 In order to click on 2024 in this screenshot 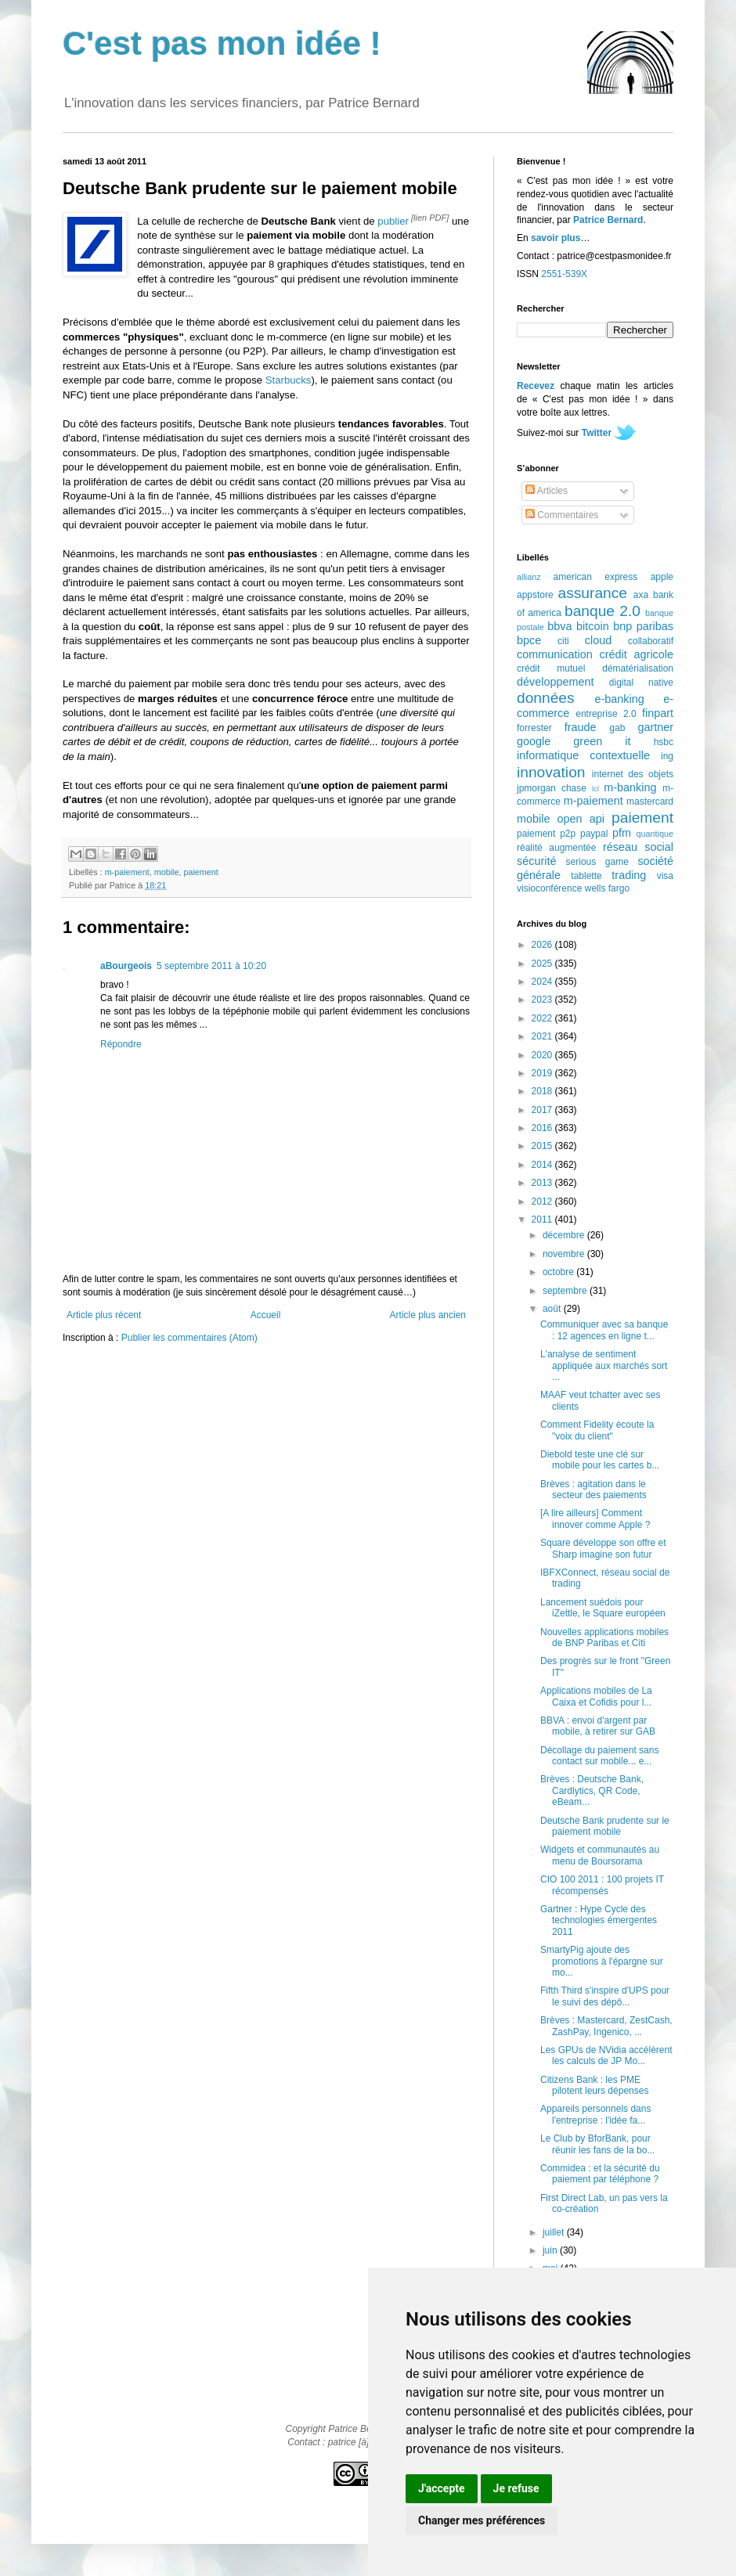, I will do `click(543, 981)`.